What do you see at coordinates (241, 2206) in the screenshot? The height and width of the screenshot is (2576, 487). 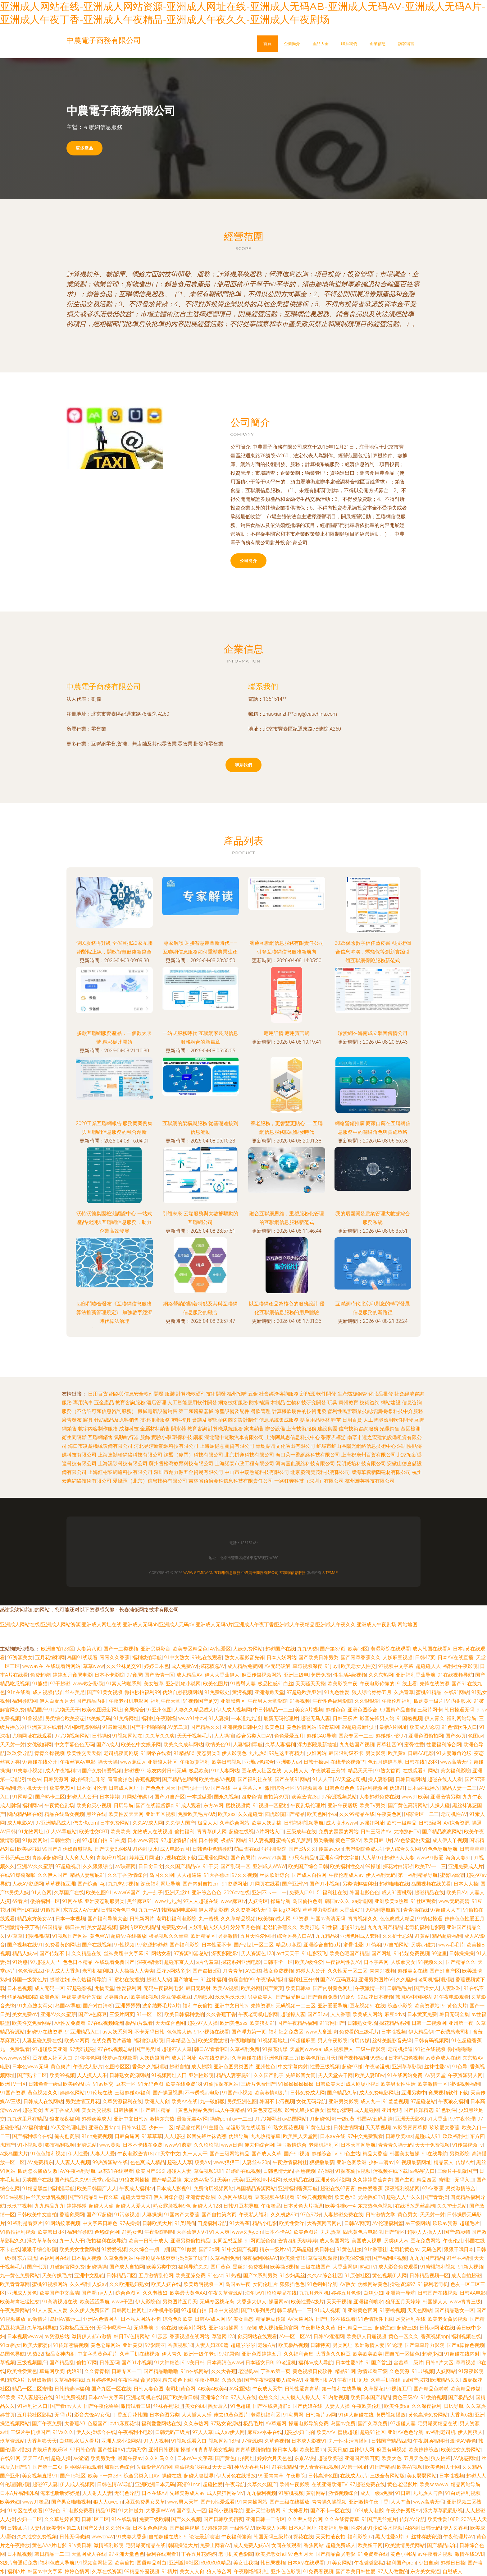 I see `日韩91豆花导航` at bounding box center [241, 2206].